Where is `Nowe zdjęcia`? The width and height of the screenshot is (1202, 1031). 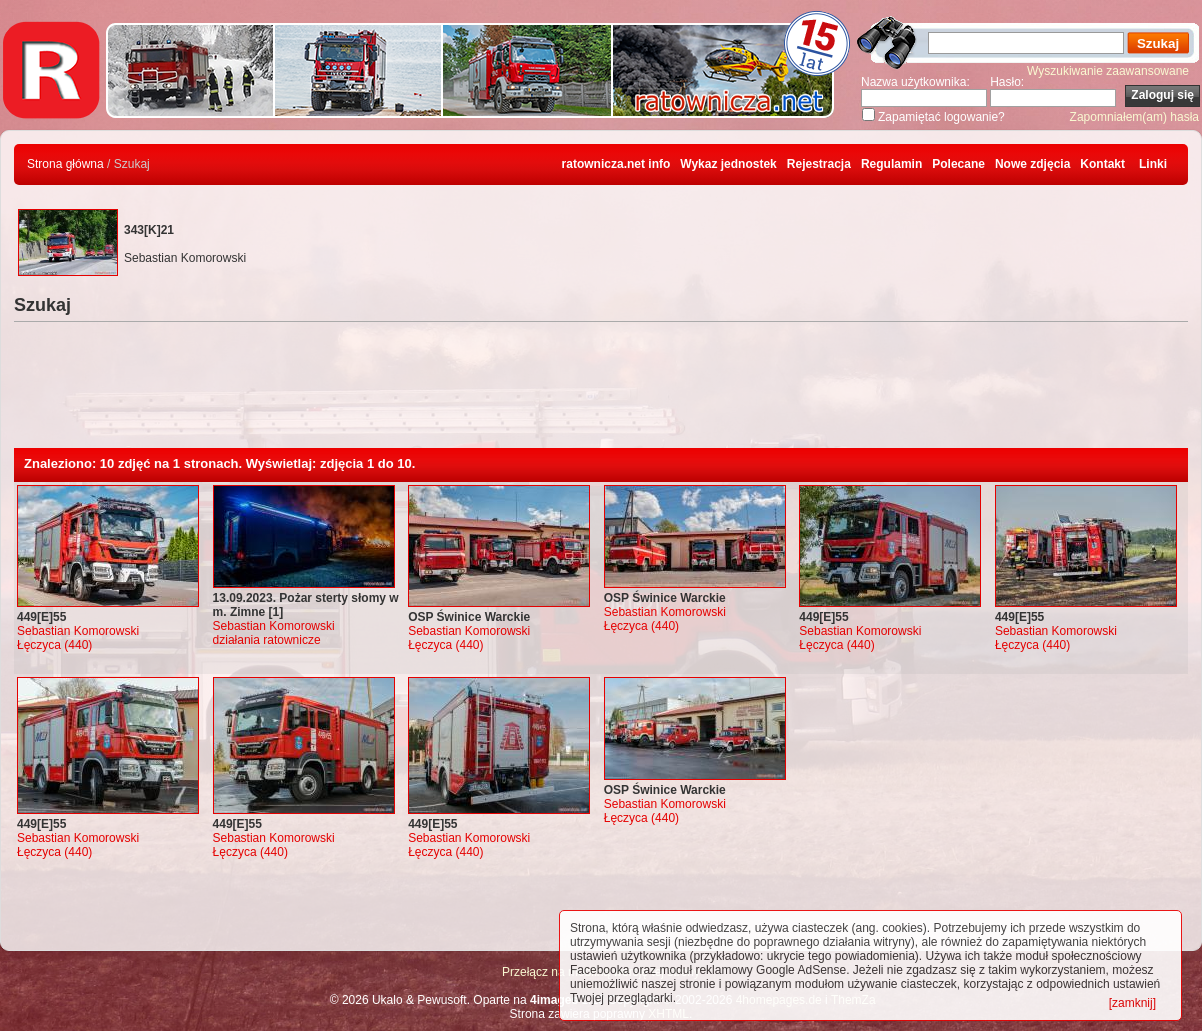 Nowe zdjęcia is located at coordinates (1032, 164).